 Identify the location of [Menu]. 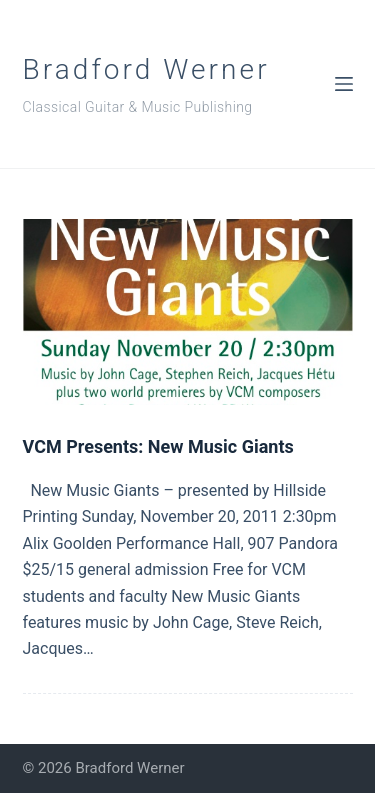
(344, 84).